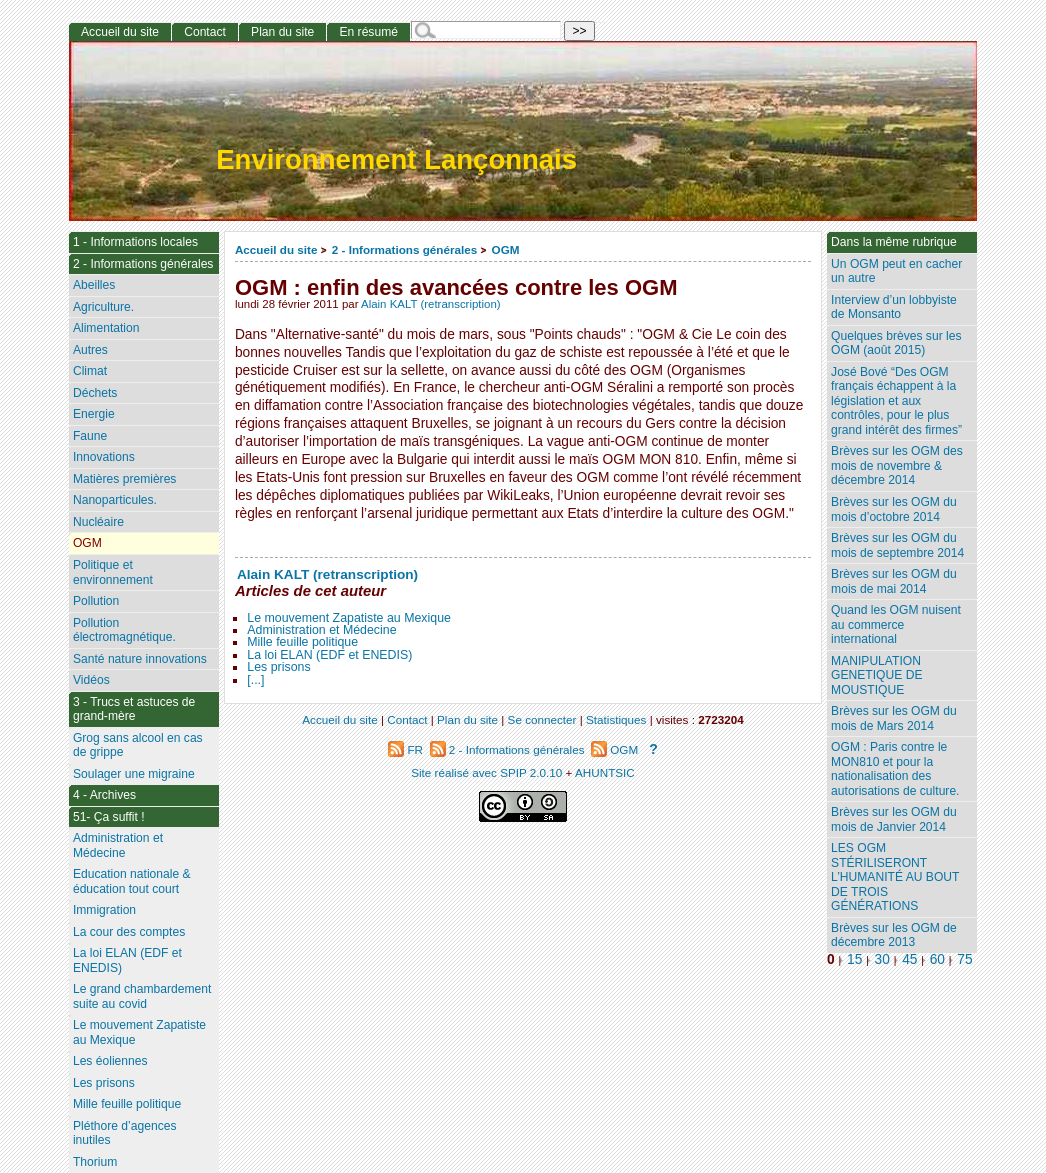  Describe the element at coordinates (896, 271) in the screenshot. I see `Un OGM peut en cacher un autre` at that location.